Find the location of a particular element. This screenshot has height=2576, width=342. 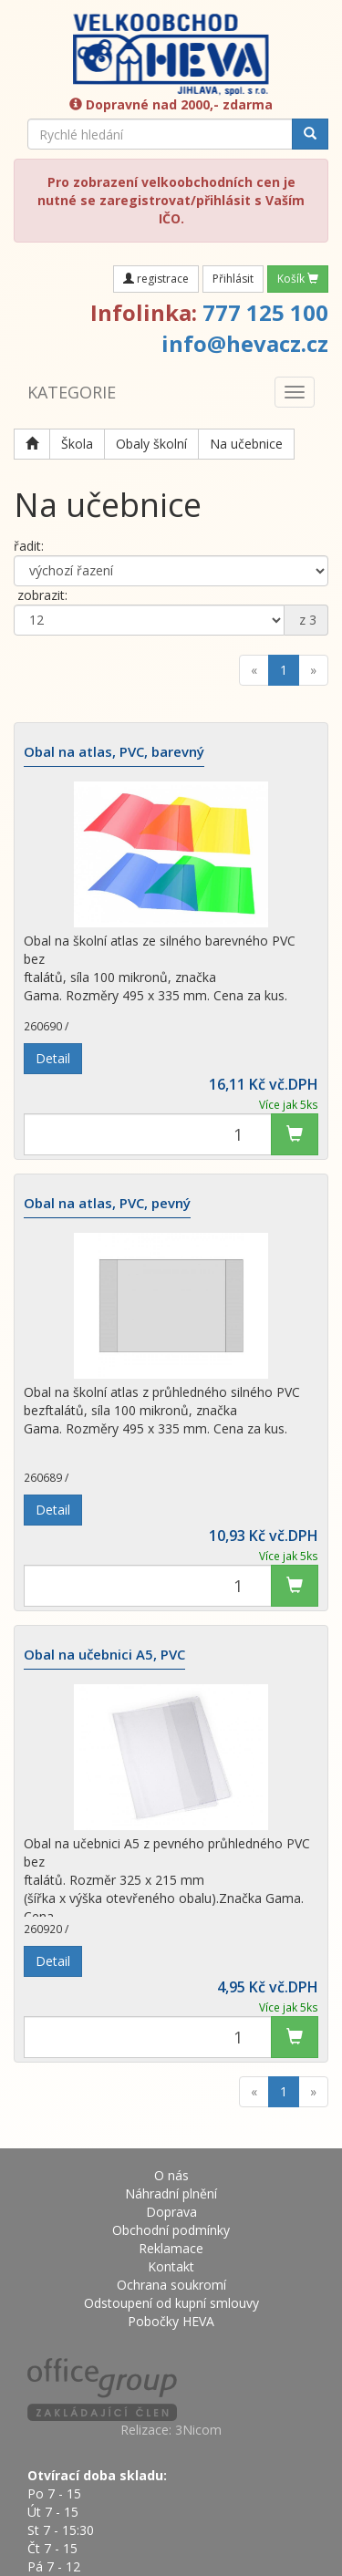

registrace is located at coordinates (156, 278).